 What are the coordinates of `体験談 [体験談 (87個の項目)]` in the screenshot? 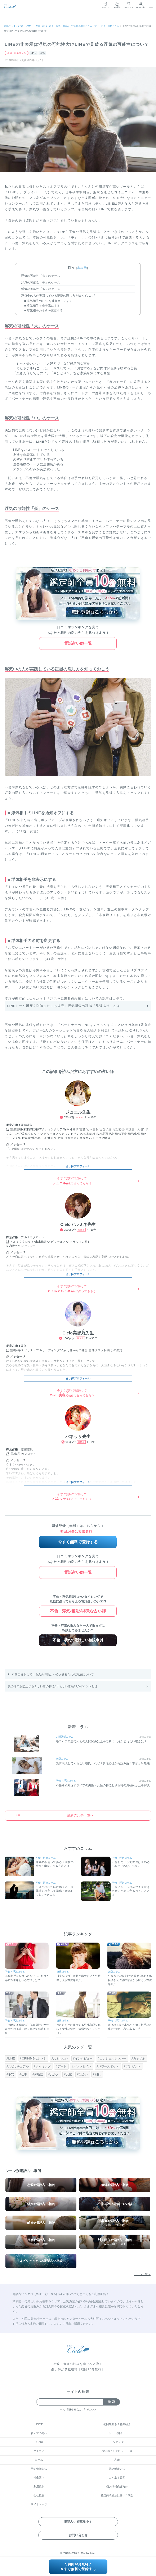 It's located at (38, 2074).